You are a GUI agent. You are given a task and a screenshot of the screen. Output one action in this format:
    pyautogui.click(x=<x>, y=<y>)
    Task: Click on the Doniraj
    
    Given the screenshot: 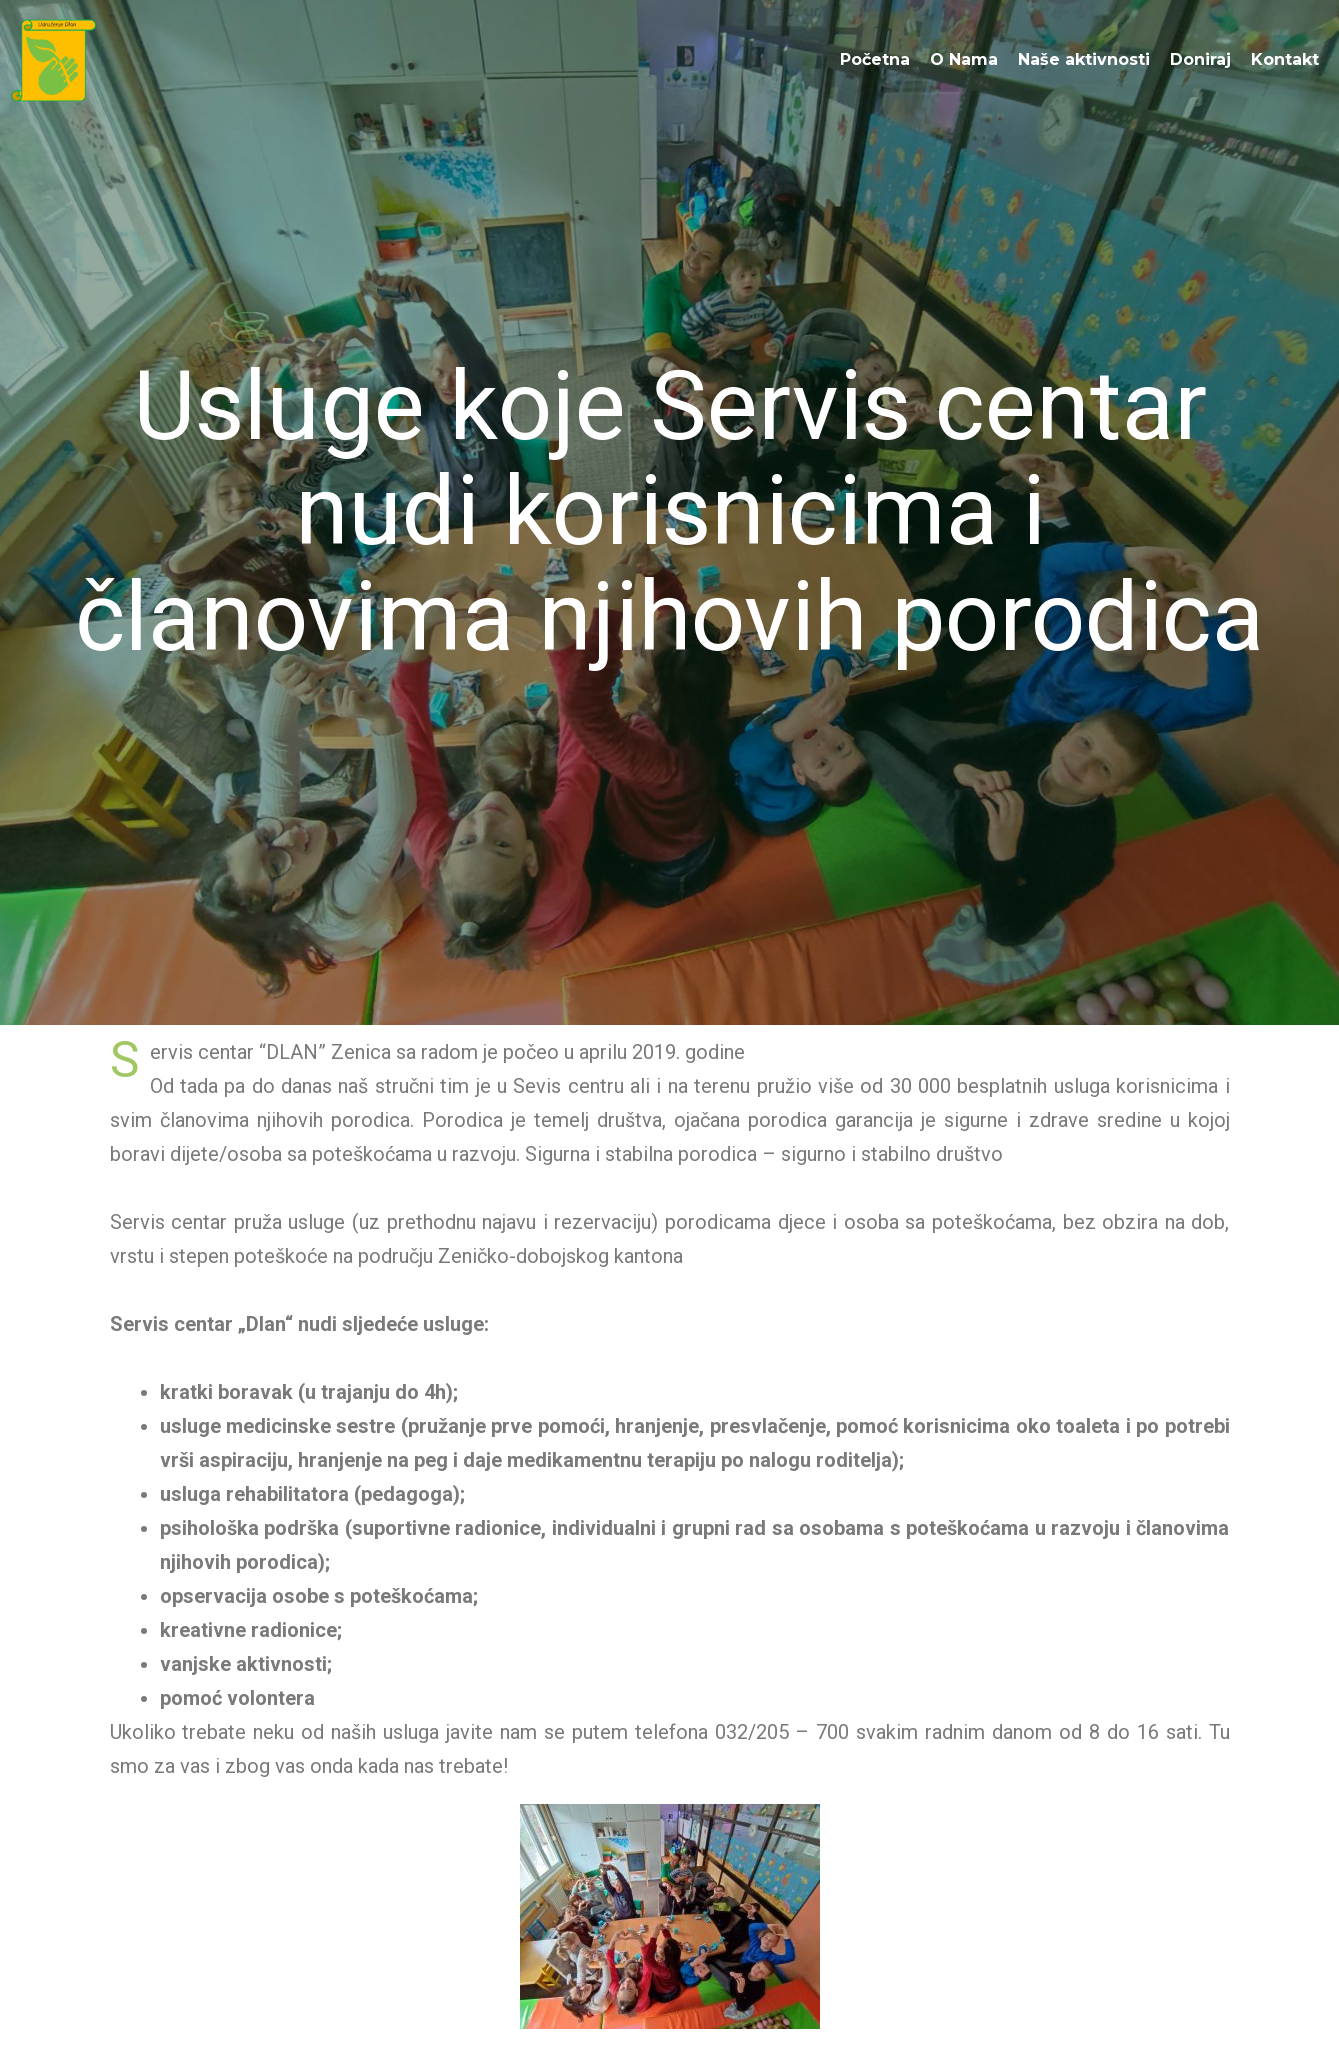 What is the action you would take?
    pyautogui.click(x=1200, y=59)
    